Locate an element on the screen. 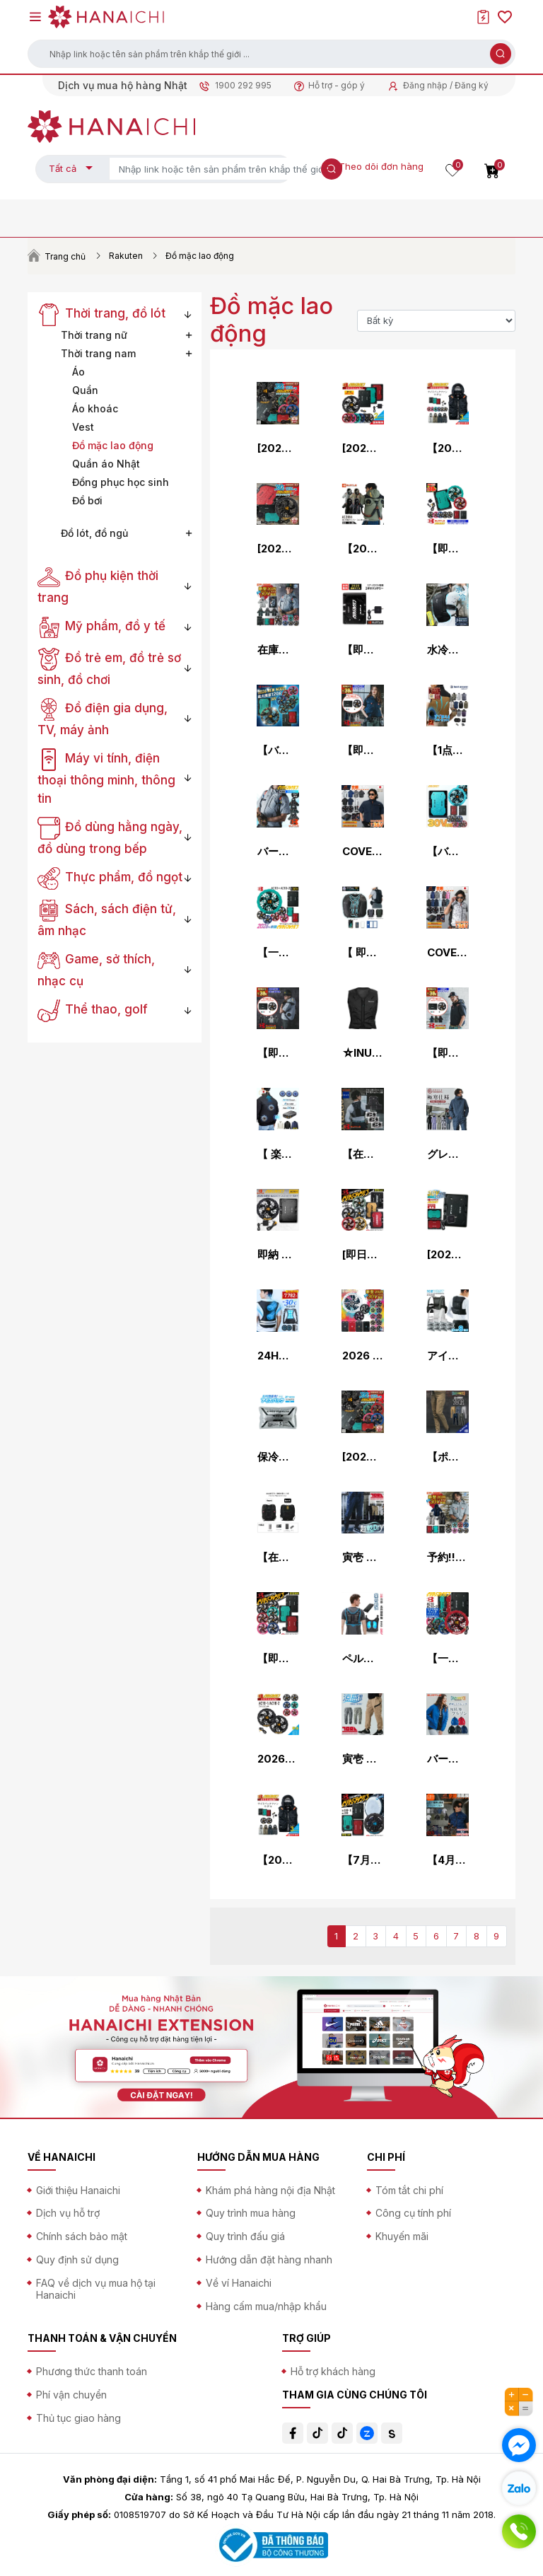  【7月以降入荷先行予約】バートル BURTLE ペルチェファン+新型30Vバッテリセット AC10 IC10-1 エアークラフト アイスクラフト 京セラ製 2026年モデル is located at coordinates (362, 1860).